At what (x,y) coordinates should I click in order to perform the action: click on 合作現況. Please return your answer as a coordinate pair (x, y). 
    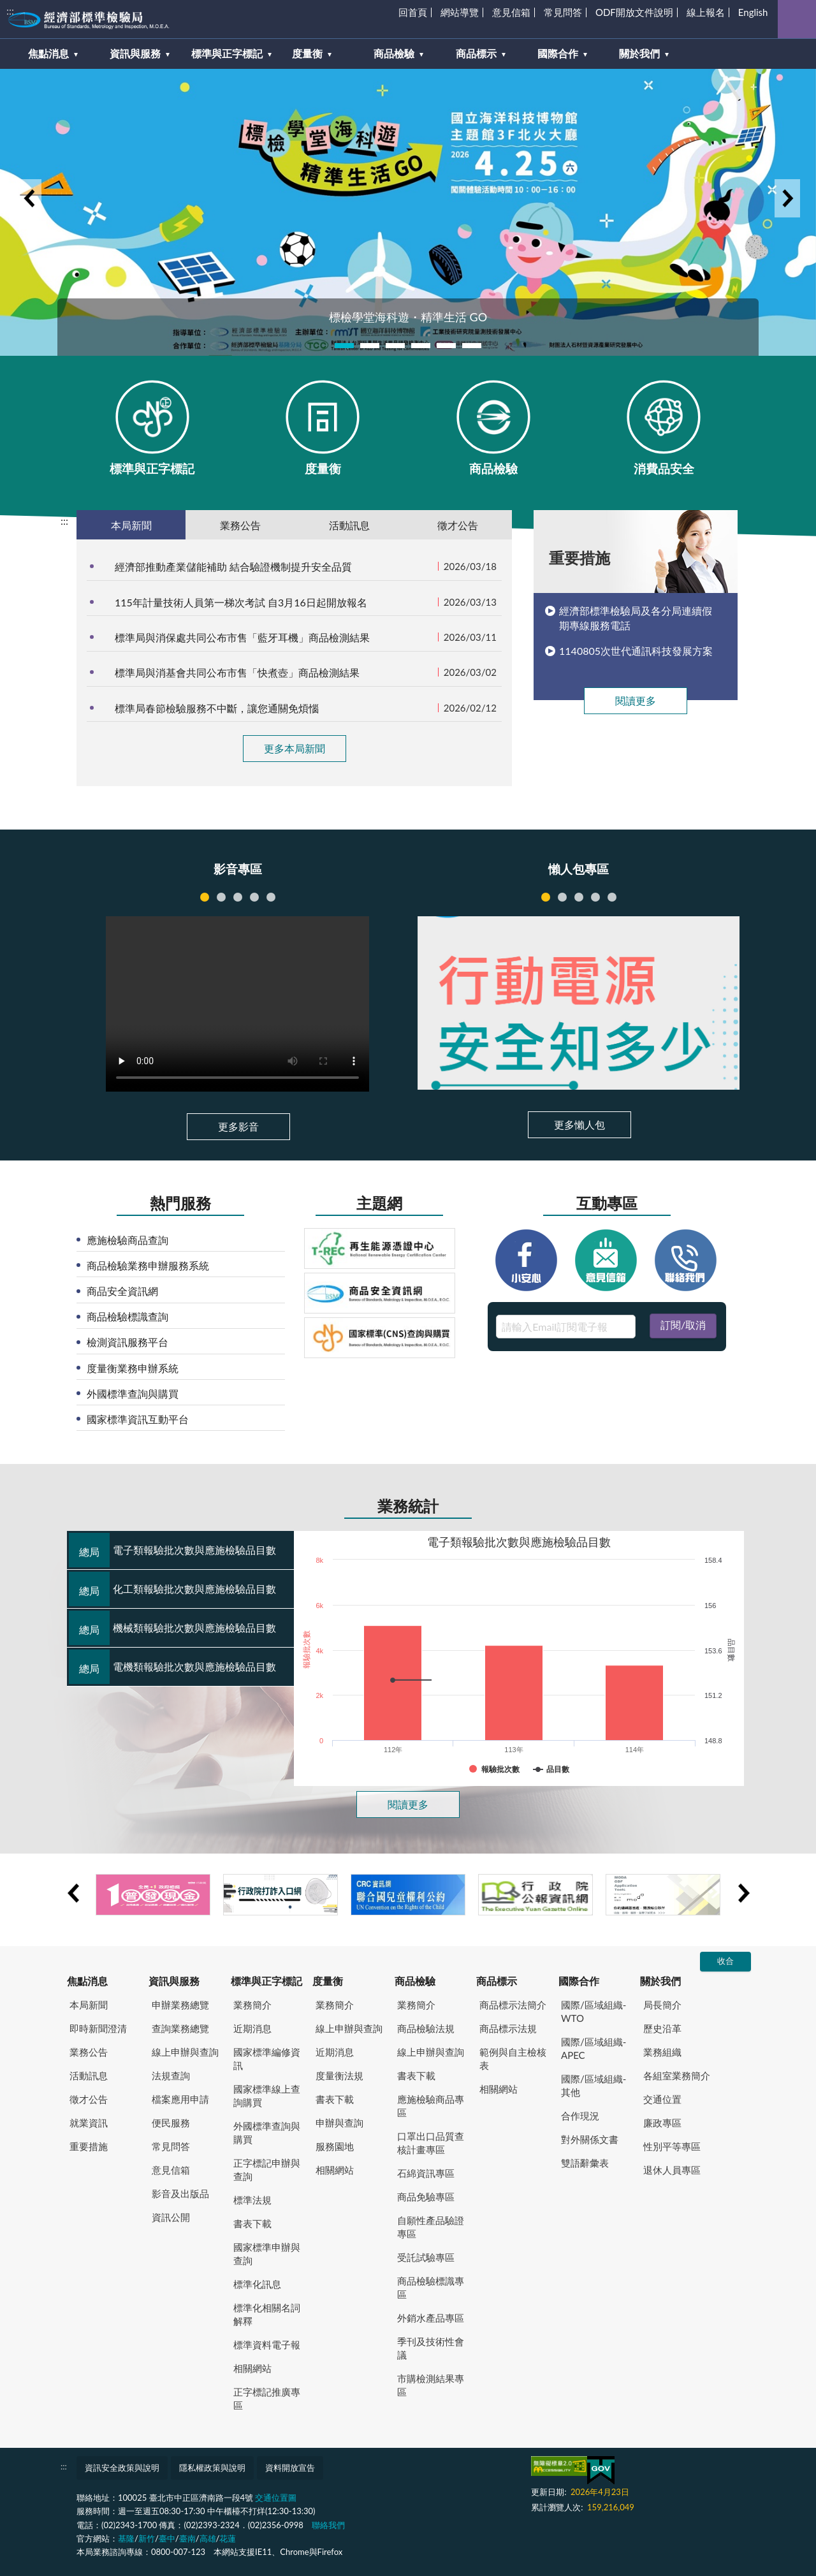
    Looking at the image, I should click on (580, 2115).